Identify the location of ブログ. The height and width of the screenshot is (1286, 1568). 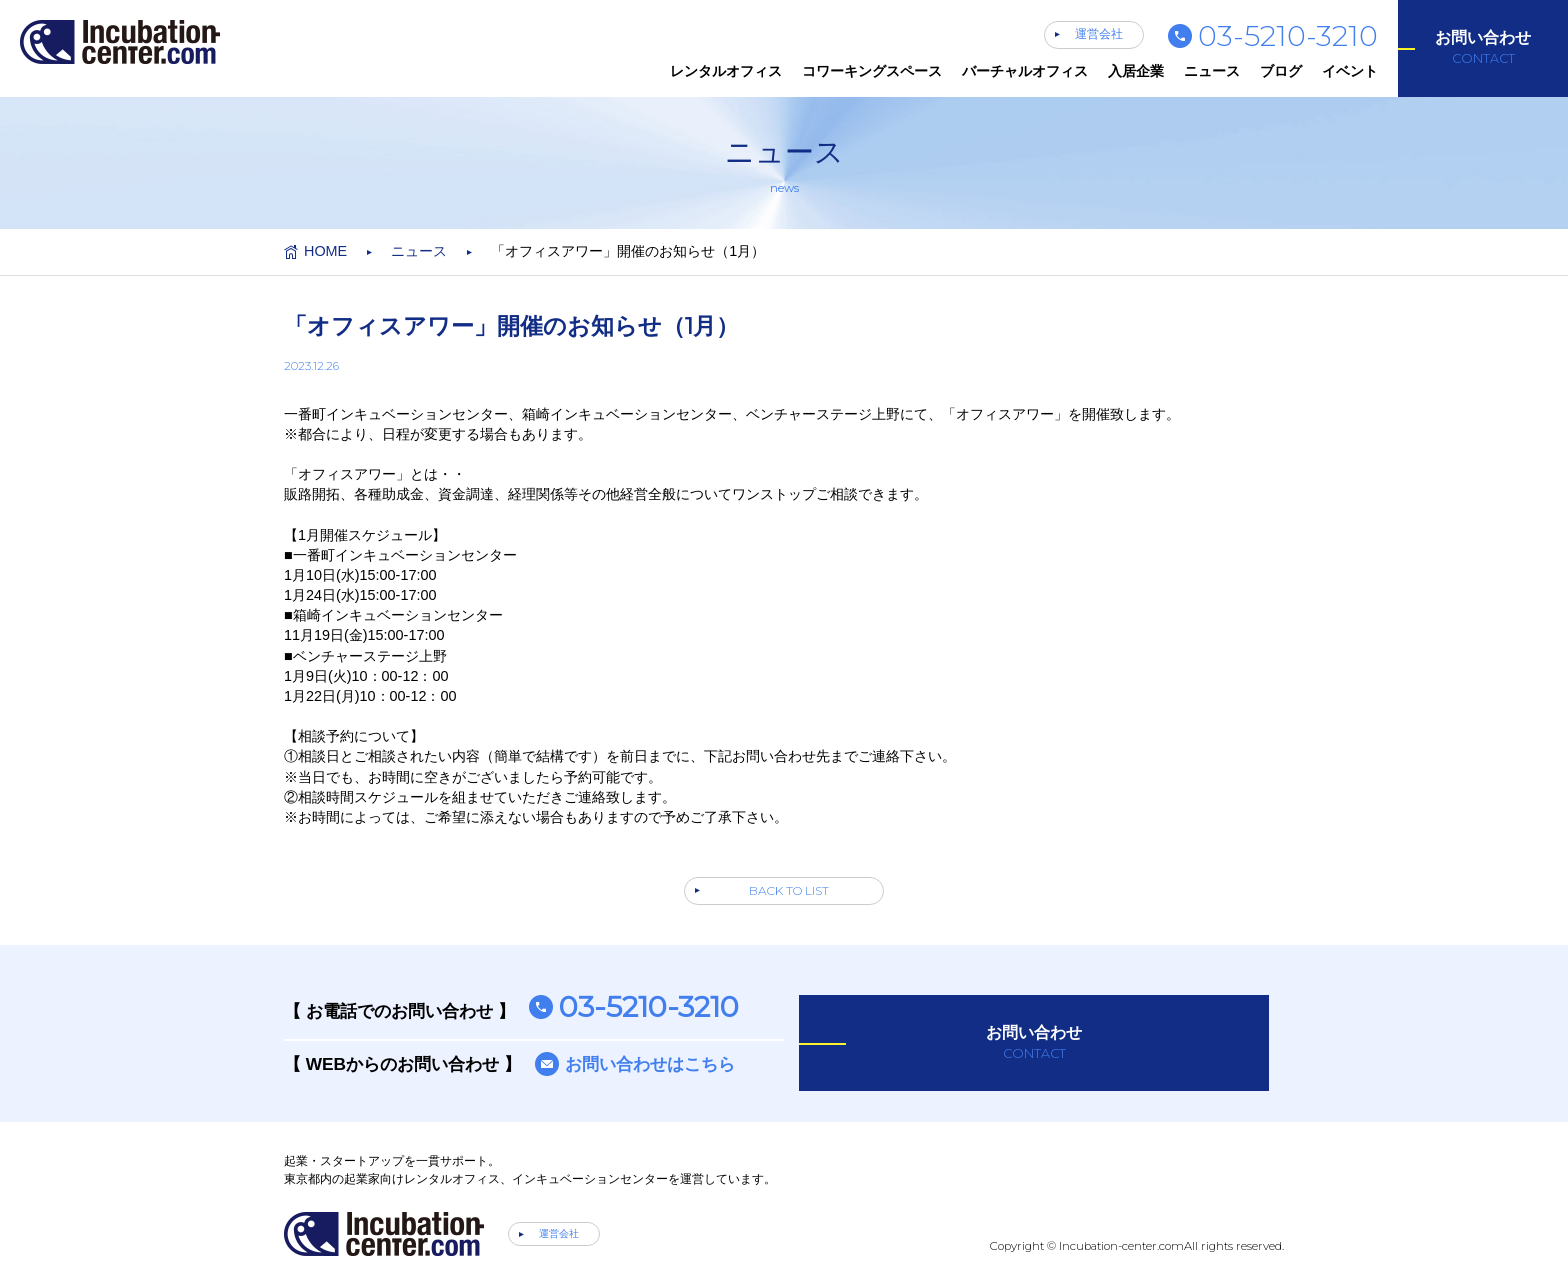
(1281, 71).